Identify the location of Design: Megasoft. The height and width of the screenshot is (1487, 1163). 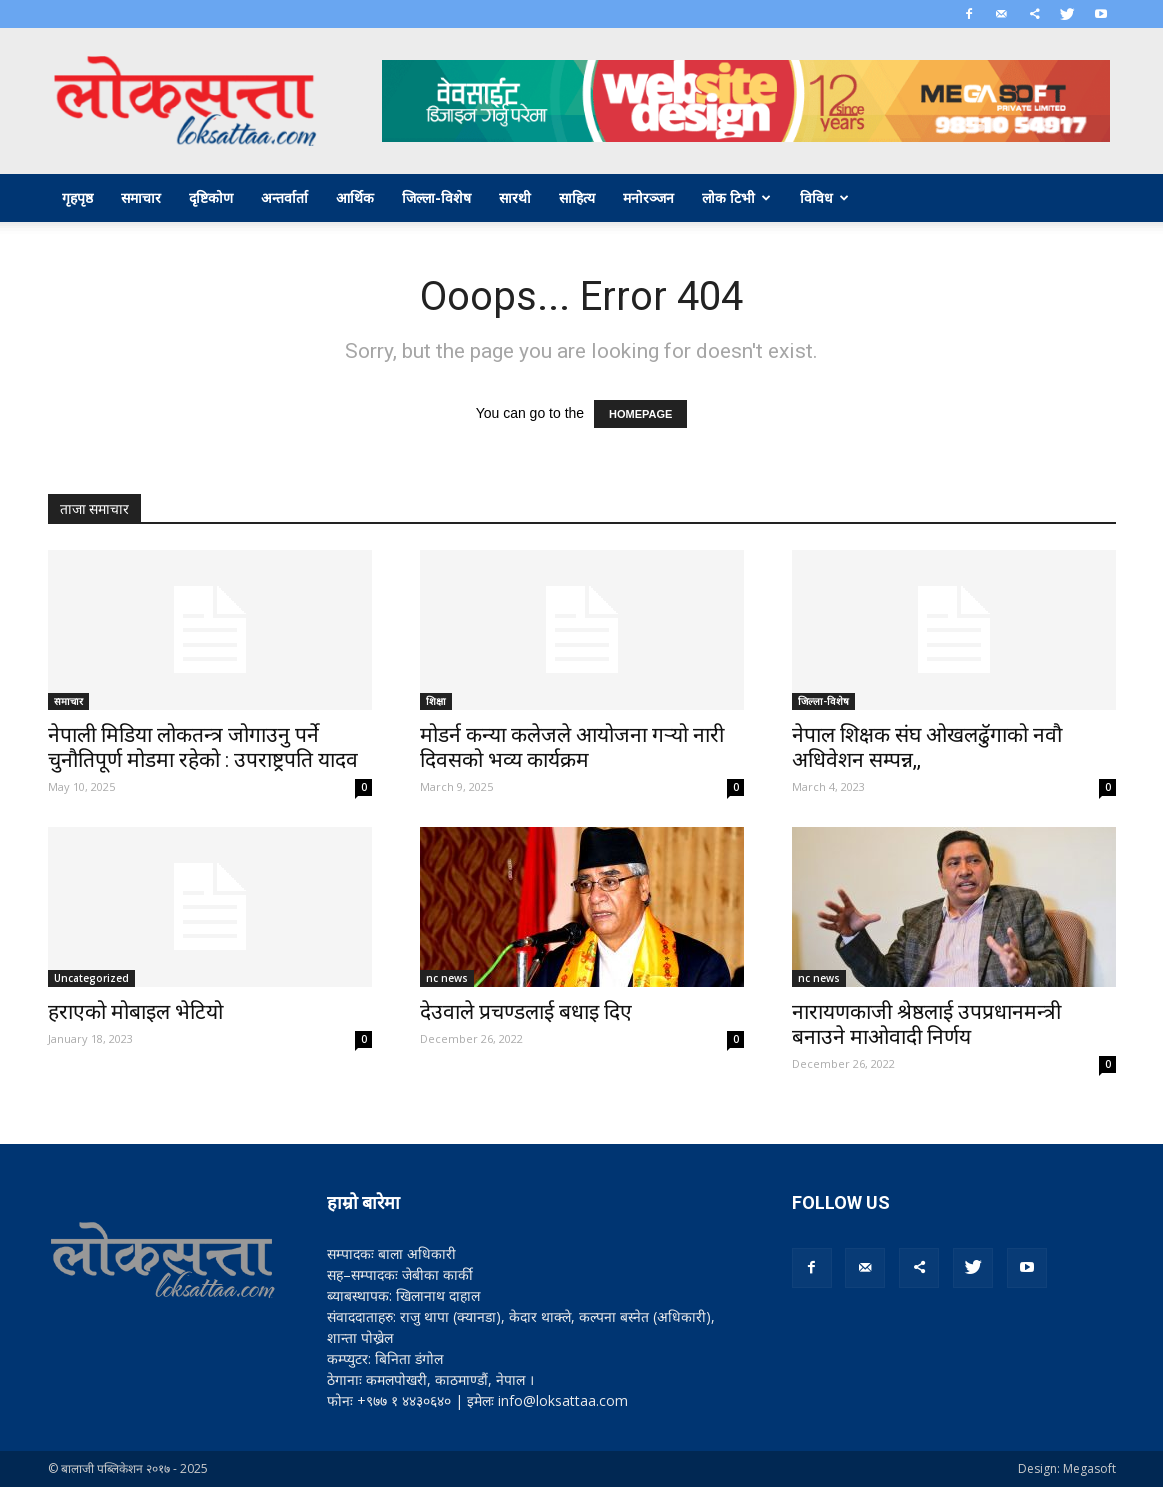
(1067, 1468).